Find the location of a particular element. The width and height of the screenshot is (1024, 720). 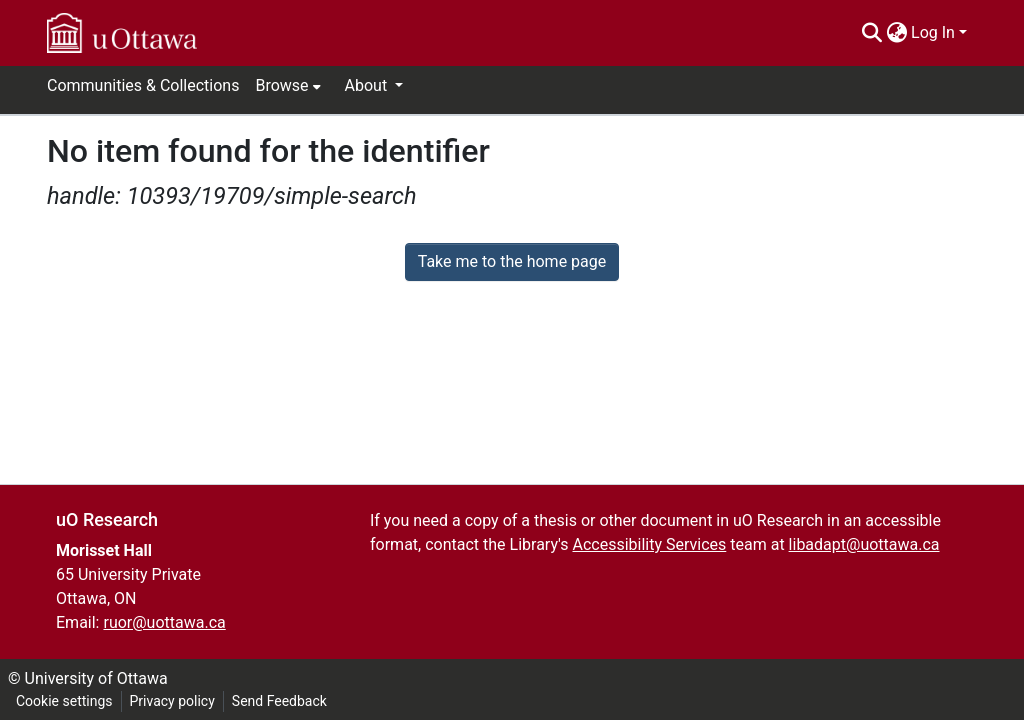

Take me to the home page is located at coordinates (512, 261).